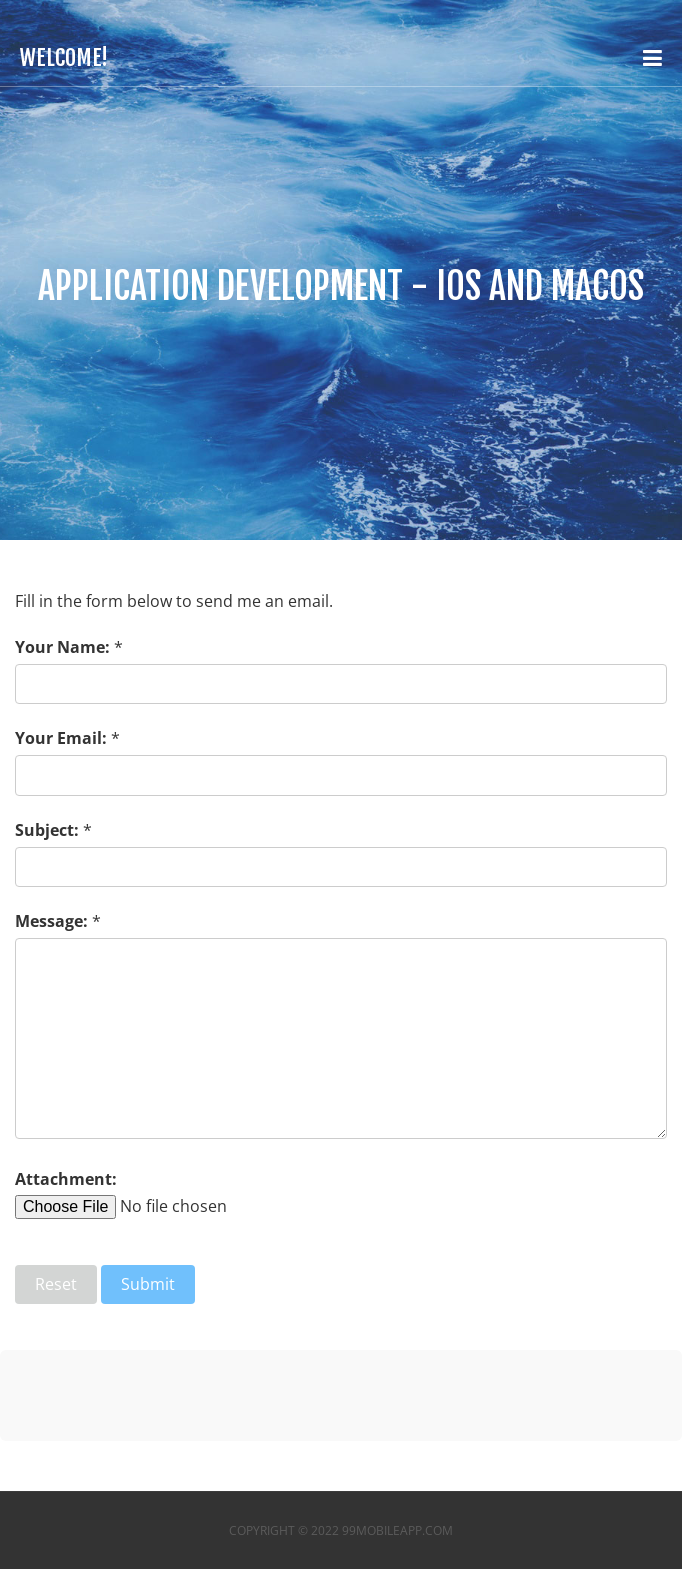 This screenshot has height=1569, width=682. I want to click on Message:, so click(51, 921).